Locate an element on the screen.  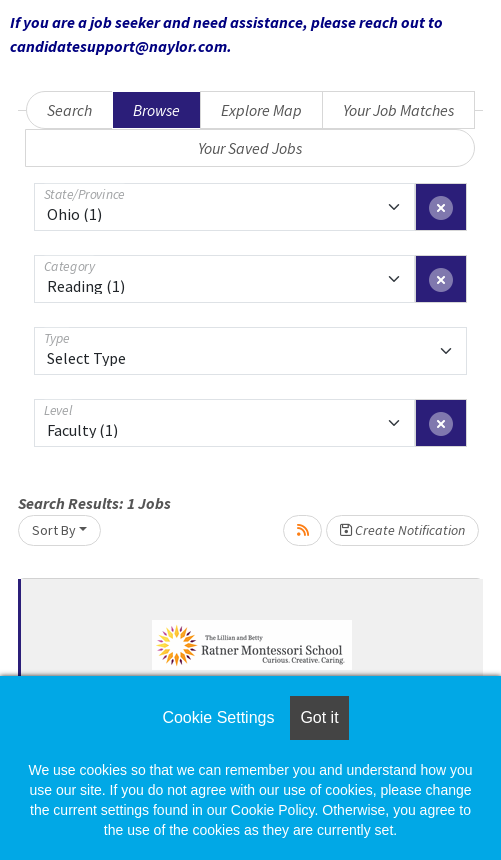
Explore Map is located at coordinates (261, 110).